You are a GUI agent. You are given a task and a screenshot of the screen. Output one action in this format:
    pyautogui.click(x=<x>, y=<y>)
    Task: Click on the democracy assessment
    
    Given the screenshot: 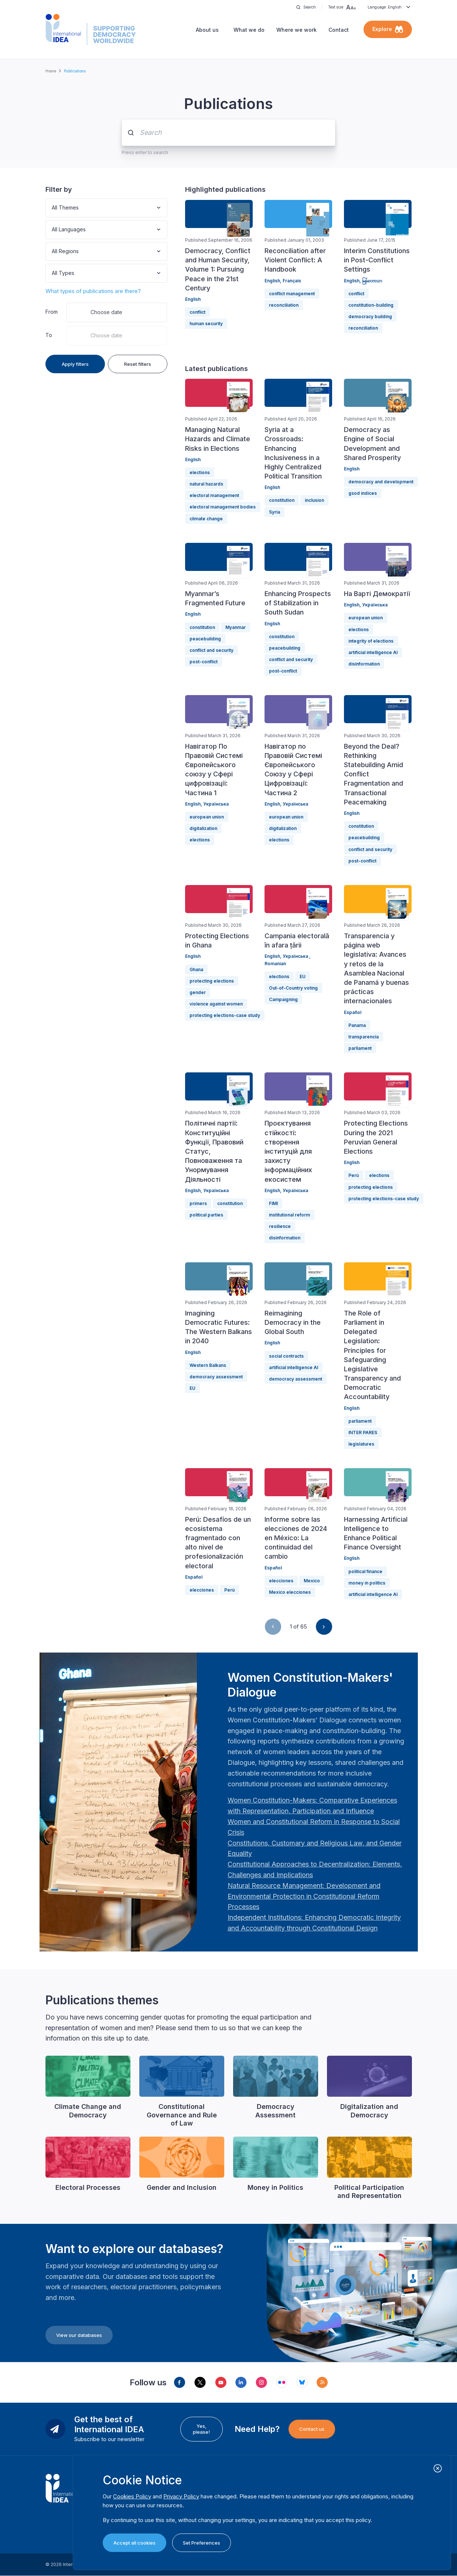 What is the action you would take?
    pyautogui.click(x=216, y=1376)
    